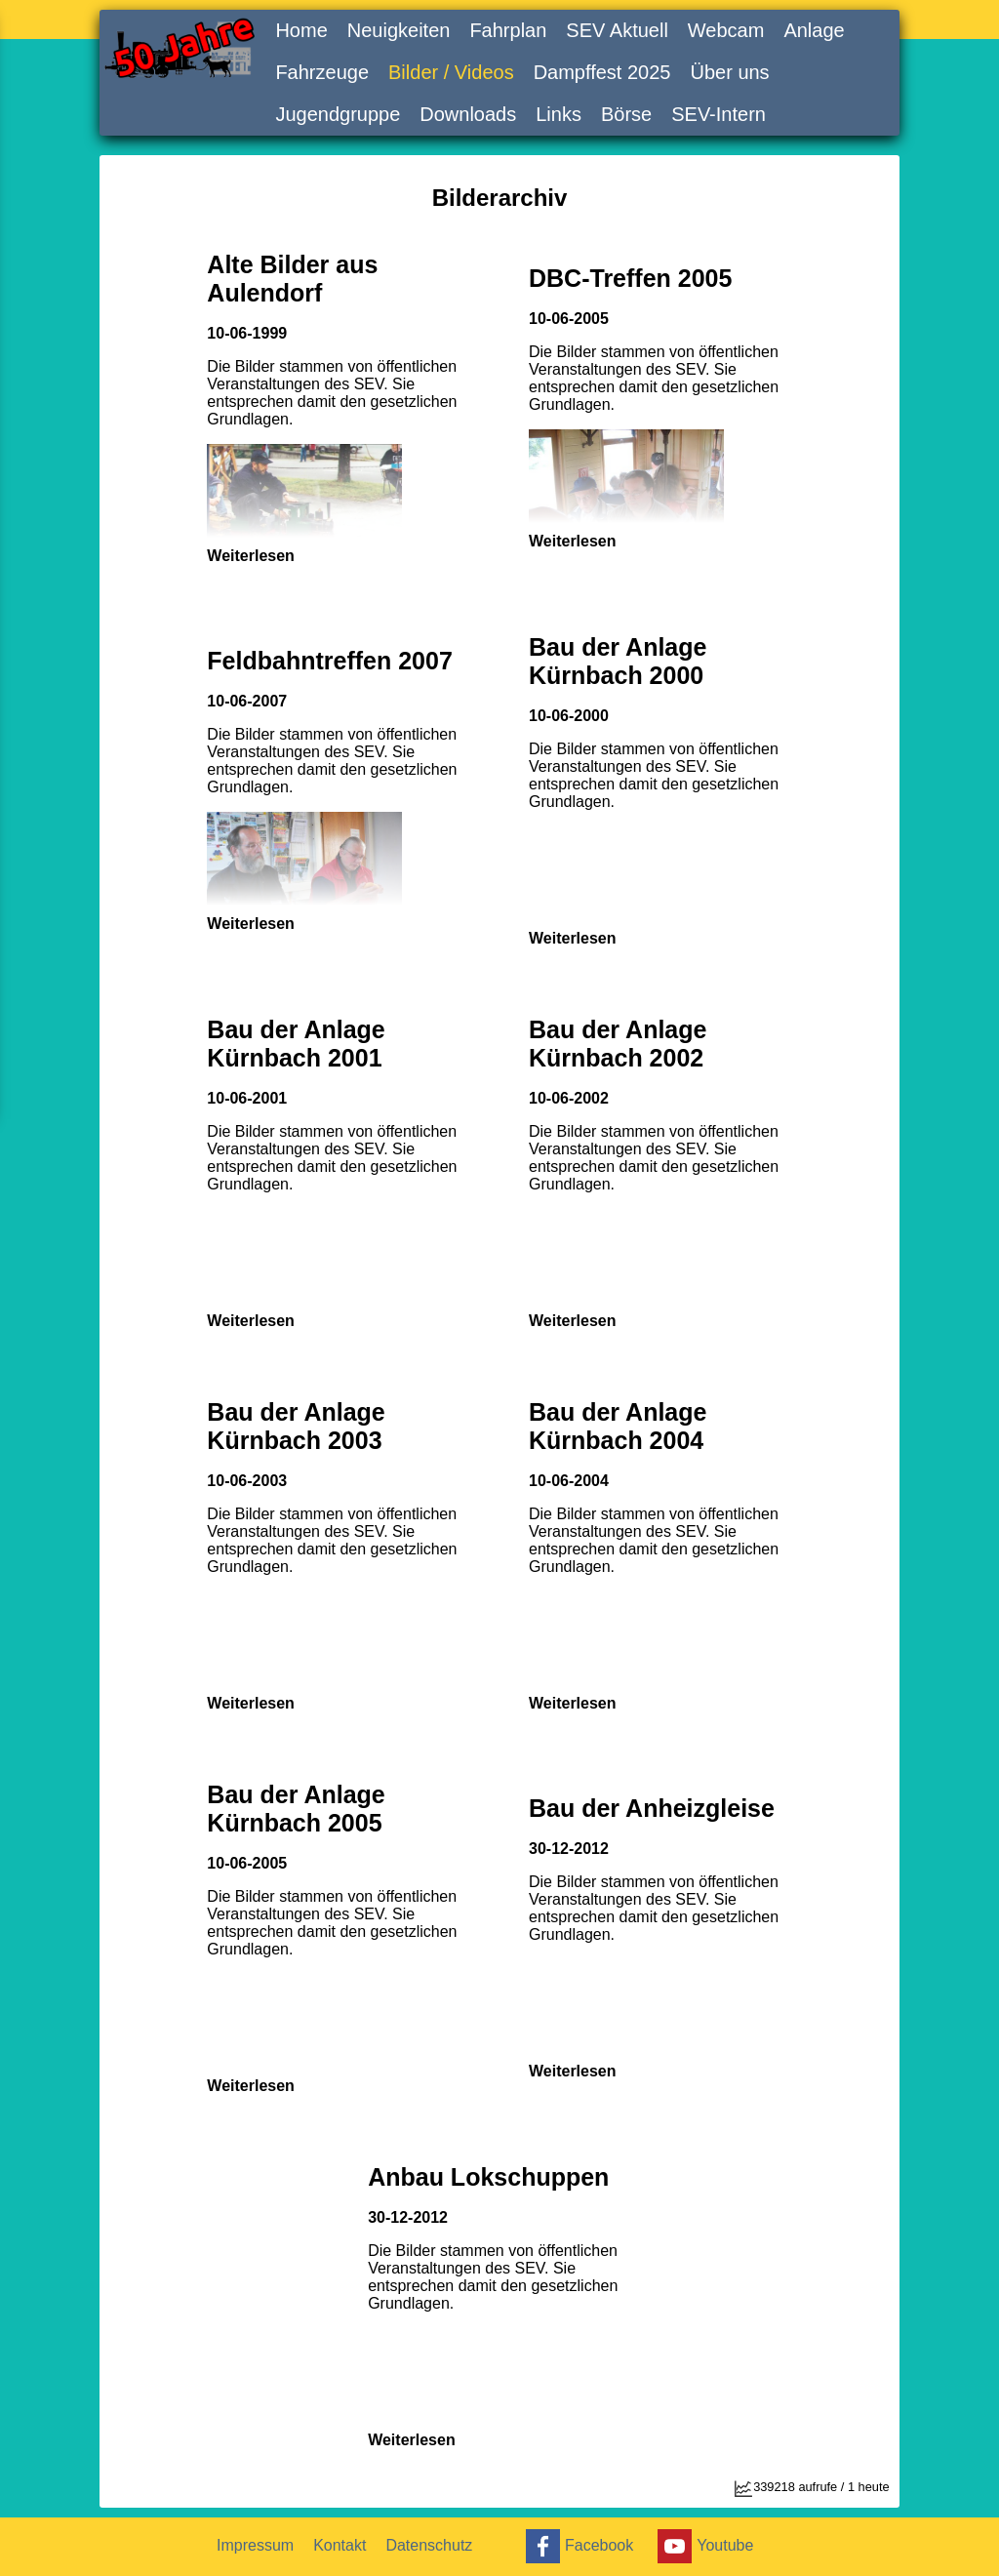  What do you see at coordinates (255, 2545) in the screenshot?
I see `Impressum` at bounding box center [255, 2545].